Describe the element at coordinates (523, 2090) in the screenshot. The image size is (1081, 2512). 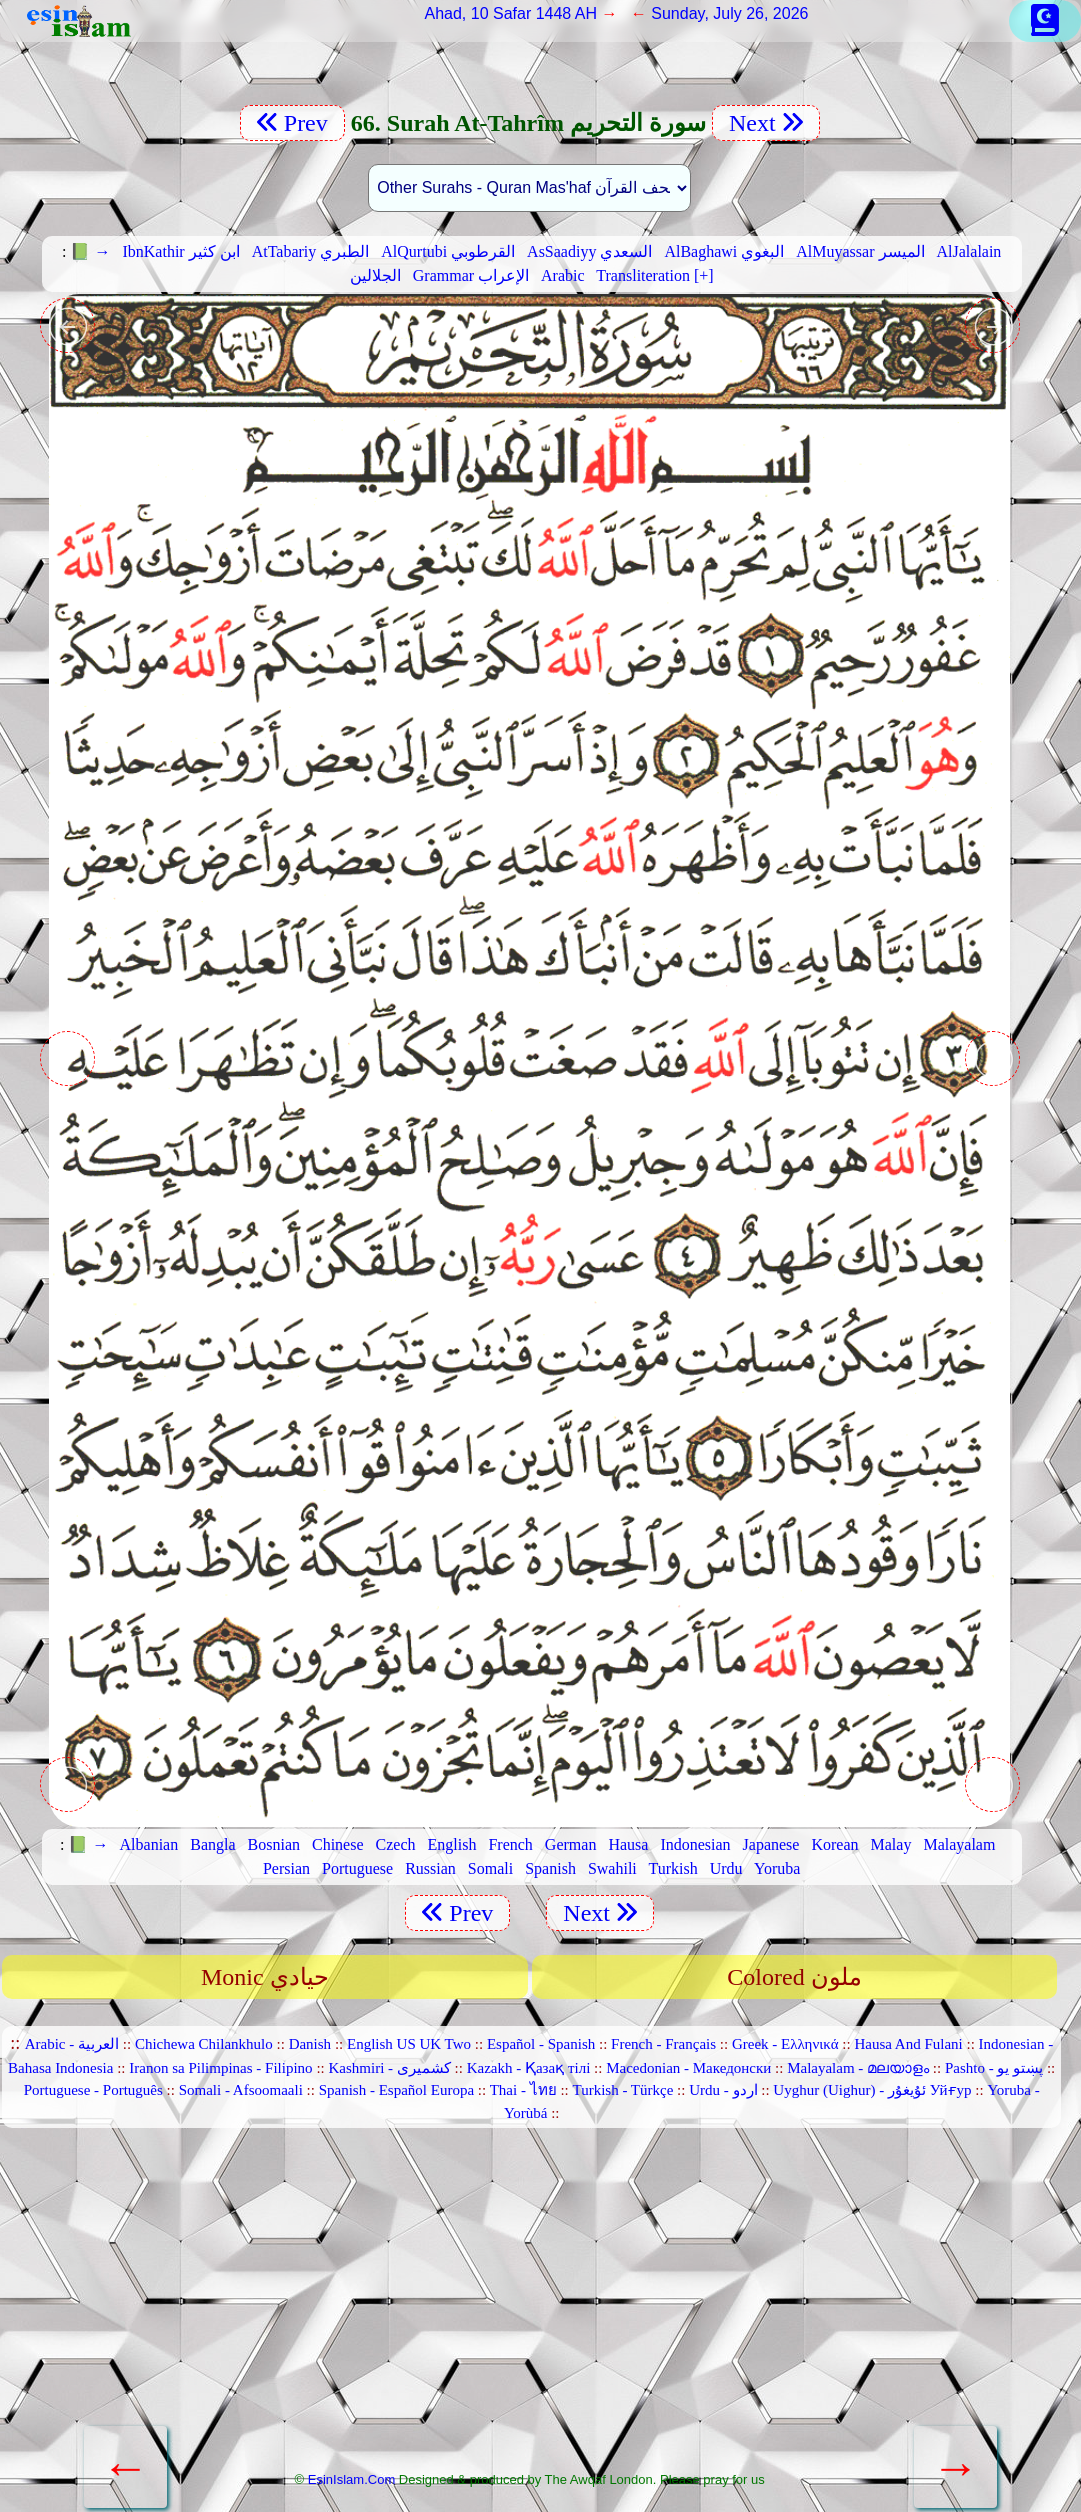
I see `Thai - ไทย` at that location.